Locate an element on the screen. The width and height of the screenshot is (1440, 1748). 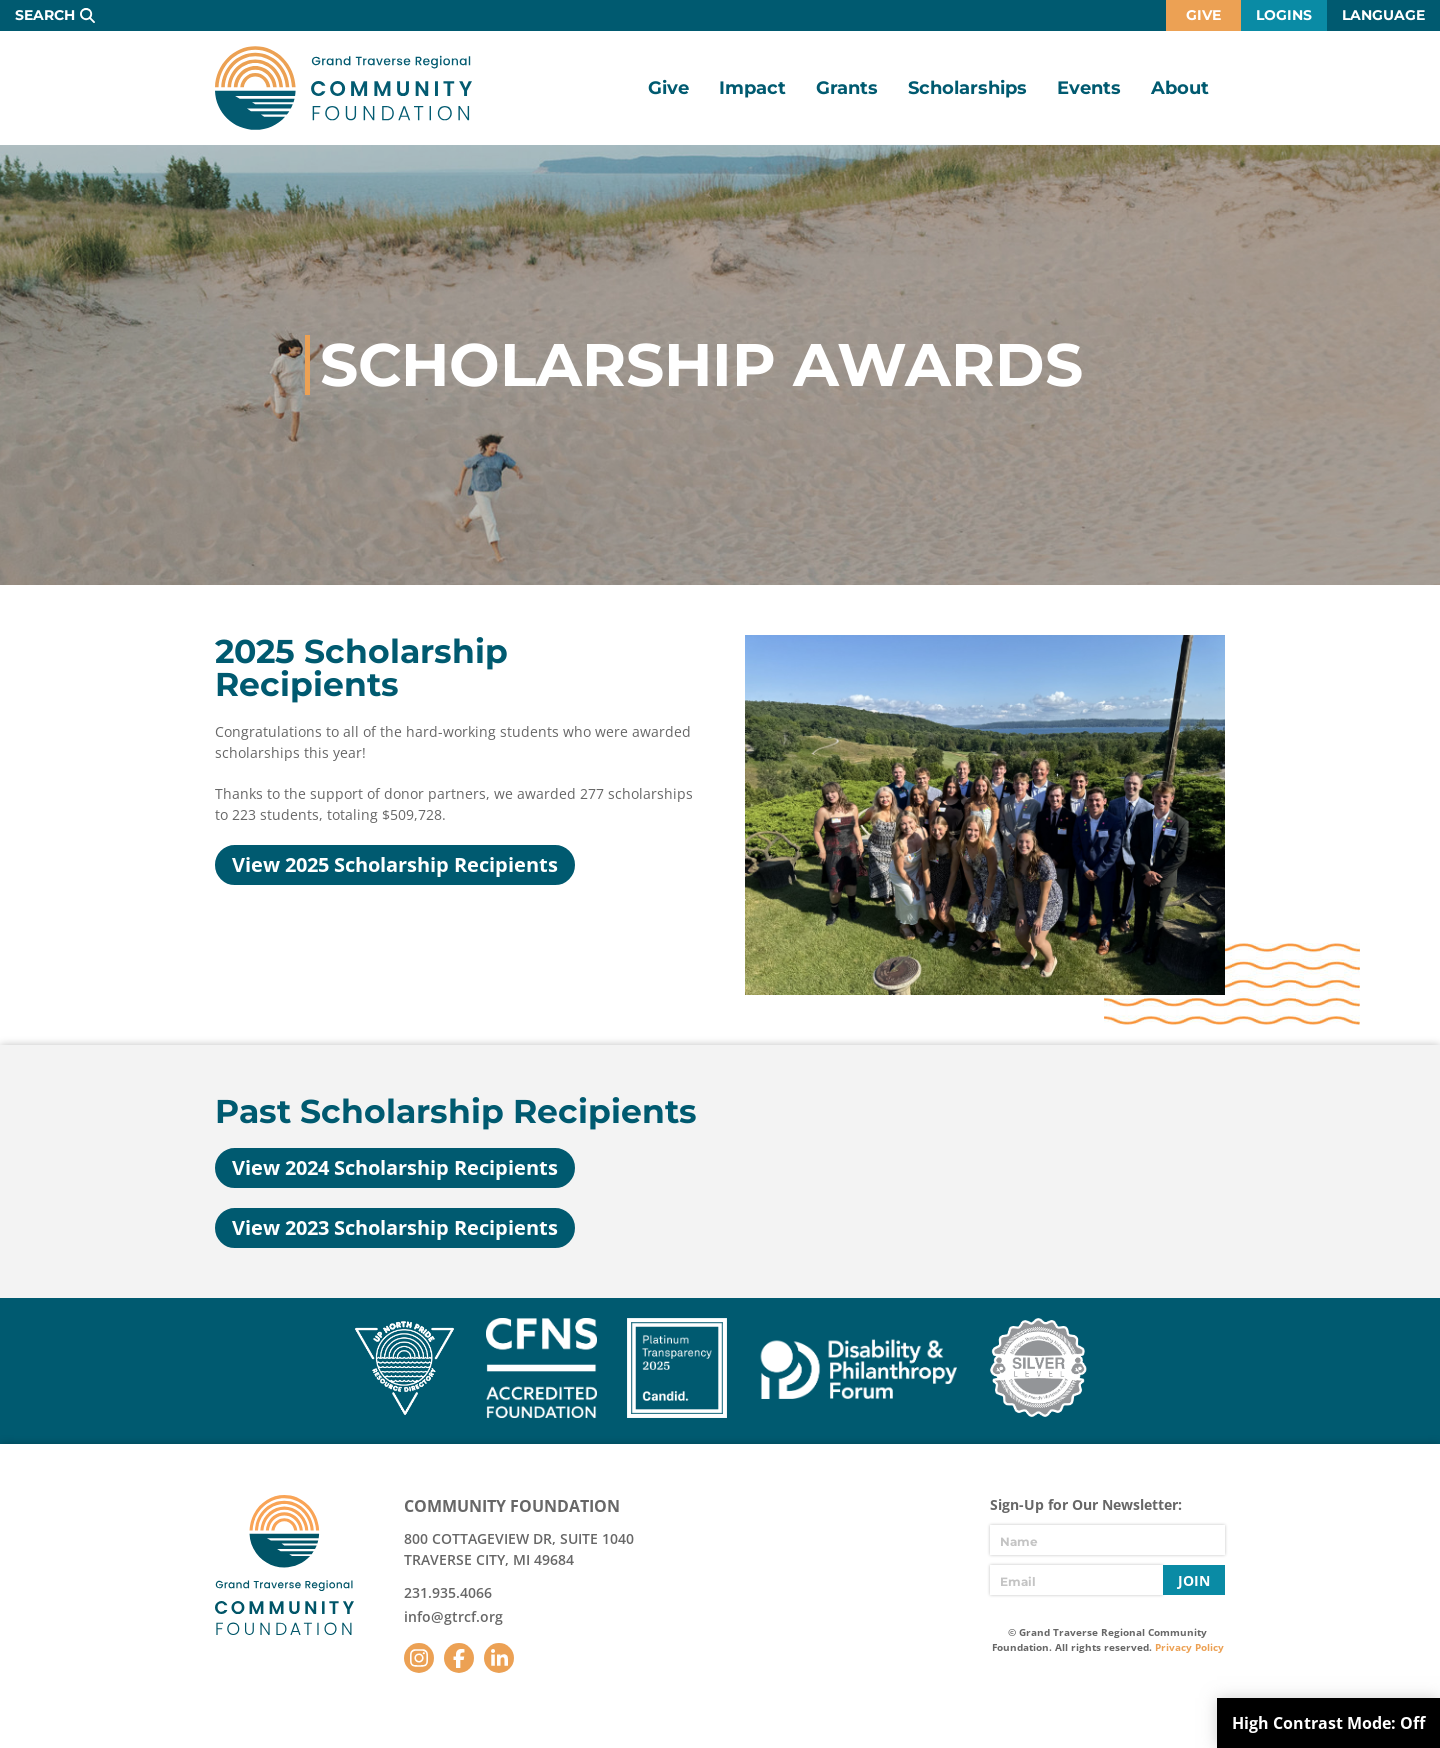
Give is located at coordinates (1203, 15).